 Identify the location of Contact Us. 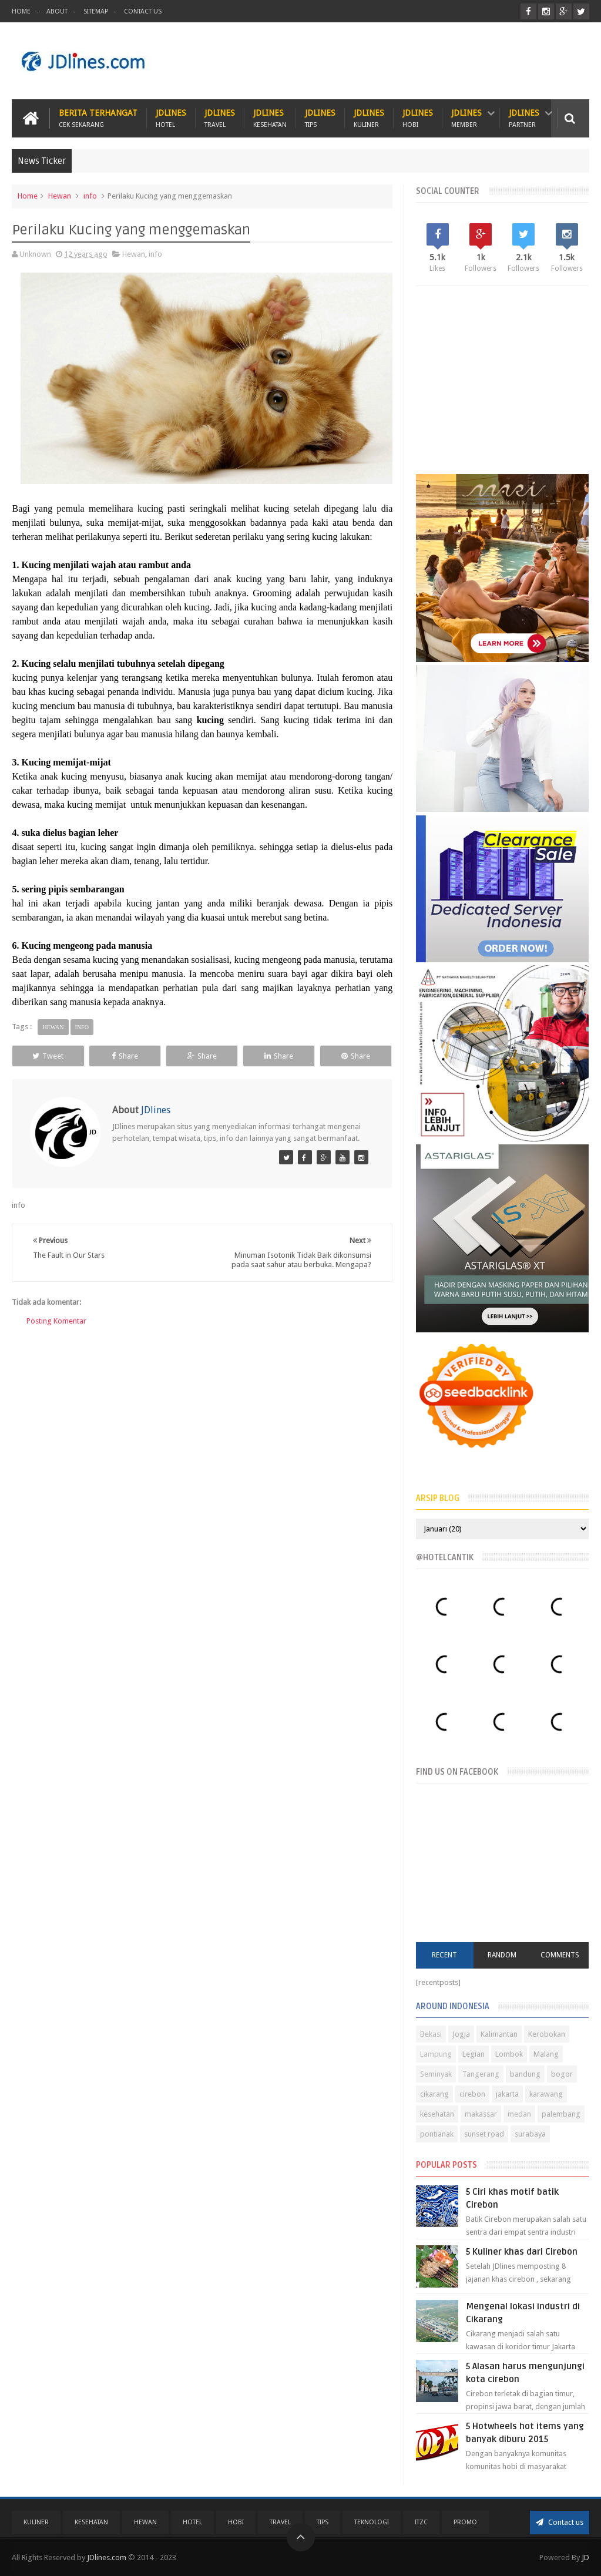
(143, 11).